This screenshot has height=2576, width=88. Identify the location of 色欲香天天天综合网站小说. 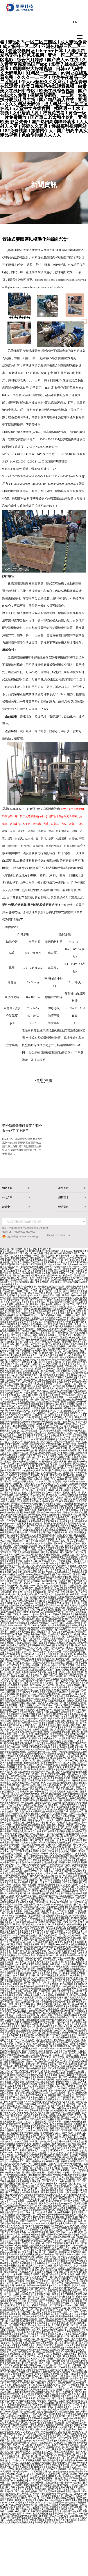
(72, 1727).